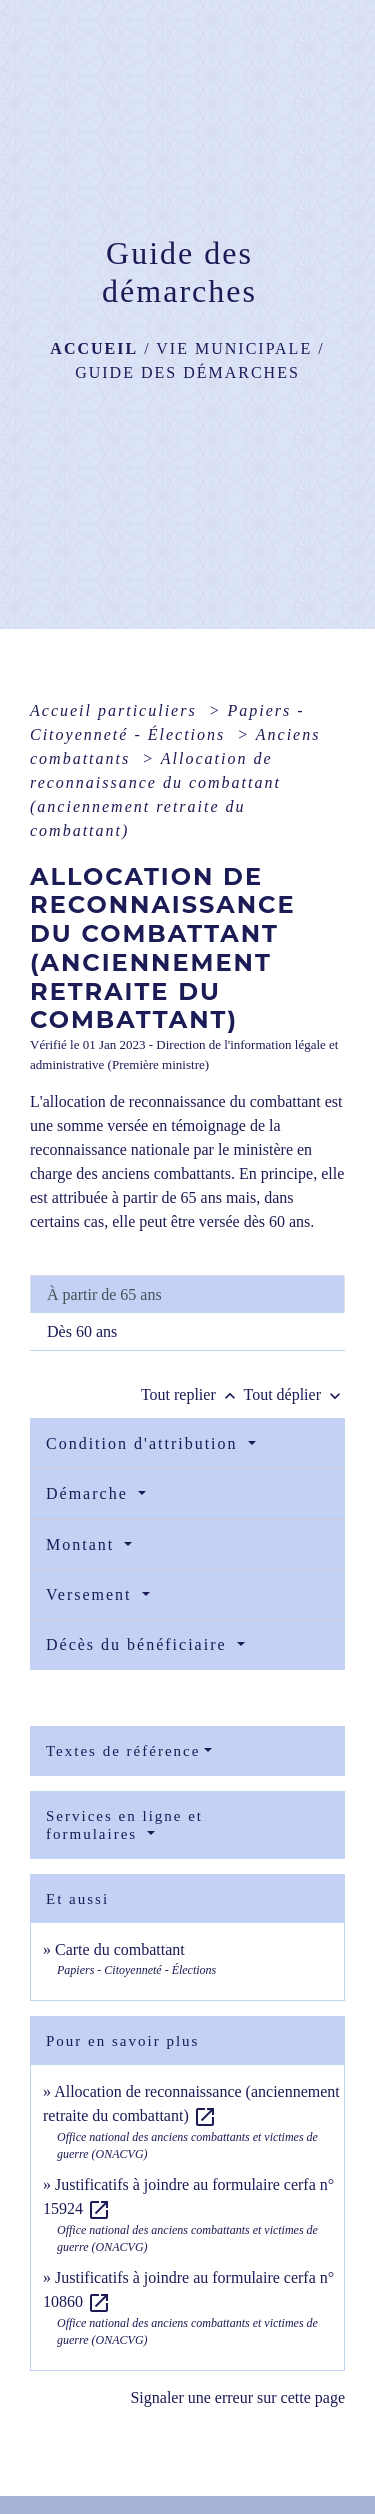 This screenshot has width=375, height=2514. Describe the element at coordinates (123, 1751) in the screenshot. I see `Textes de référence` at that location.